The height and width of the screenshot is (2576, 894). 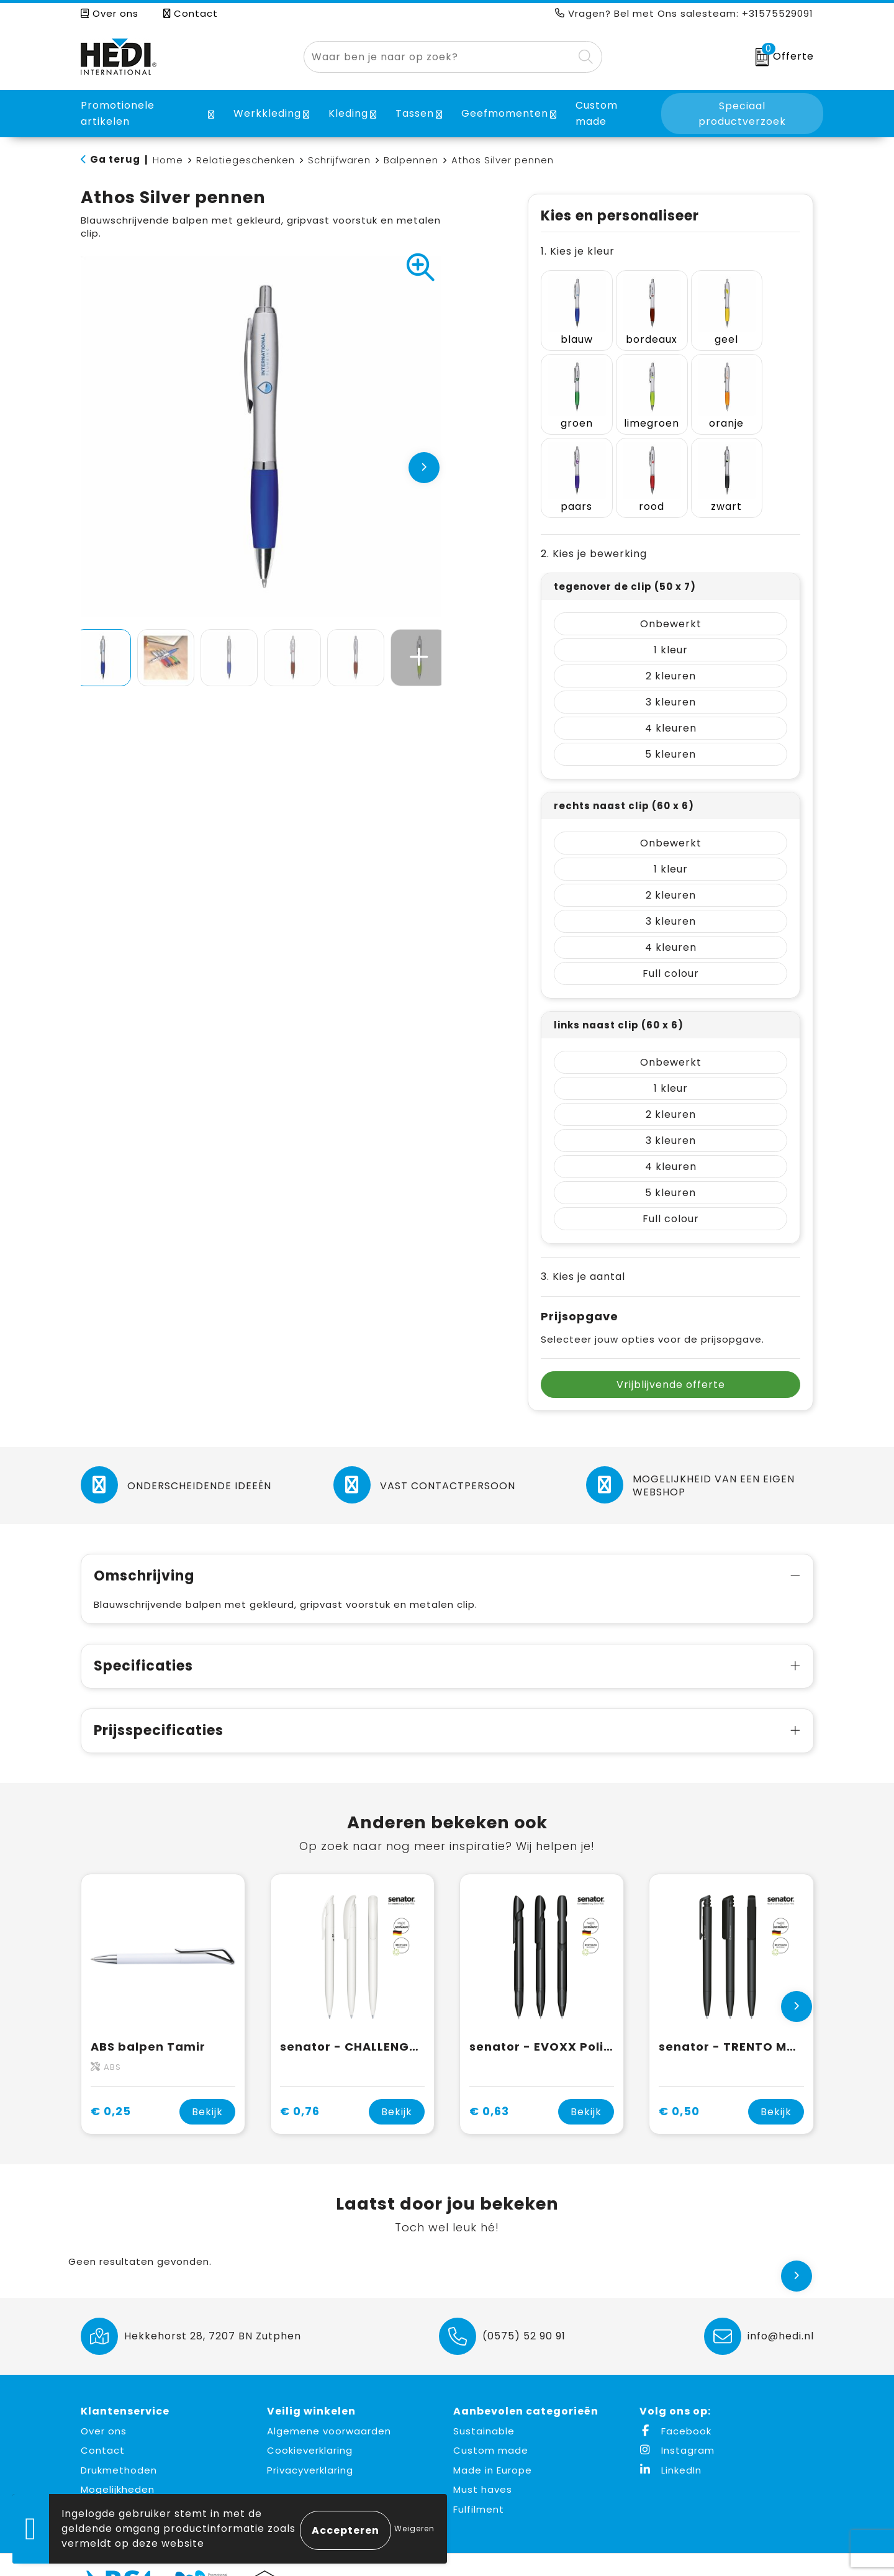 I want to click on € 0,63, so click(x=489, y=2081).